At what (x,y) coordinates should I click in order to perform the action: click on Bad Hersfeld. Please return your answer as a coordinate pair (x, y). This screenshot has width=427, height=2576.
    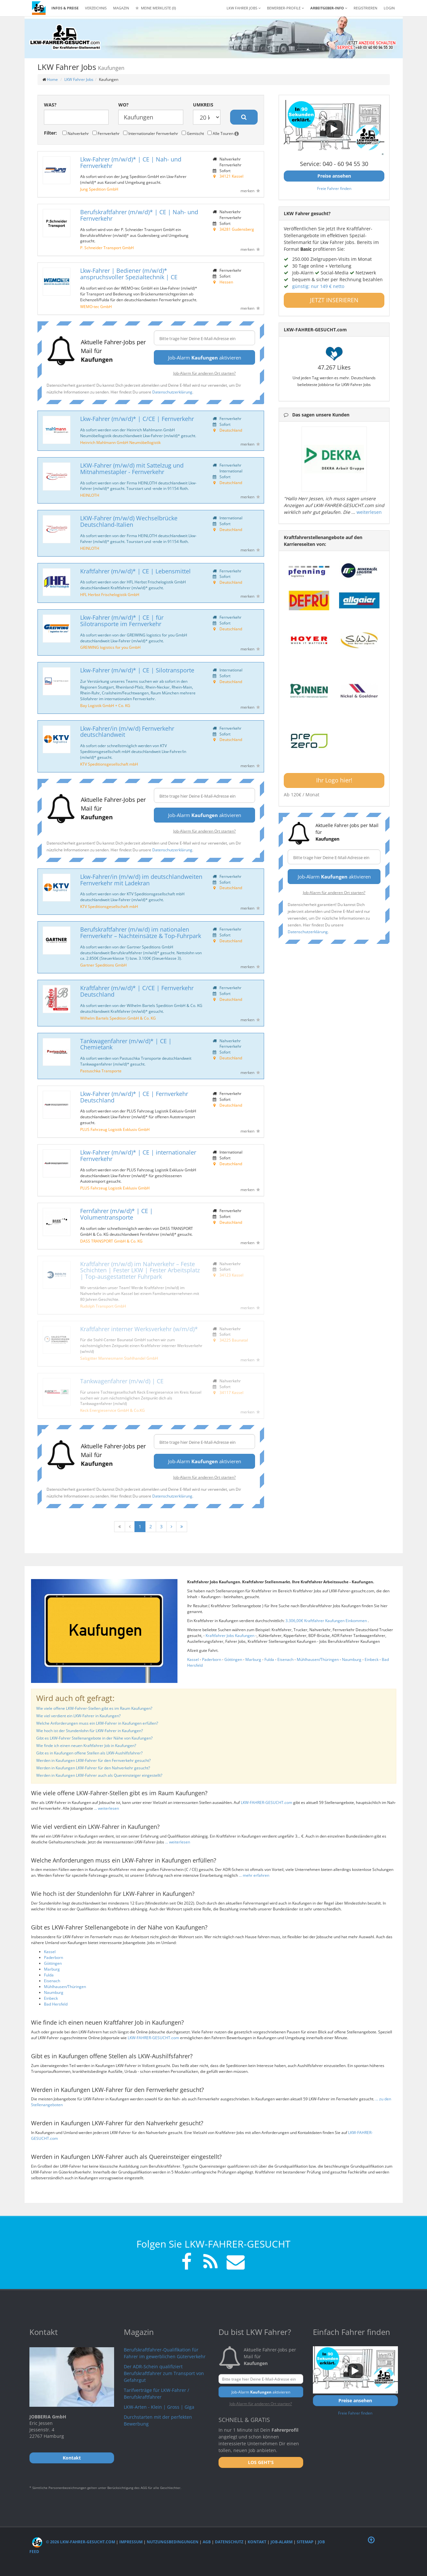
    Looking at the image, I should click on (56, 2004).